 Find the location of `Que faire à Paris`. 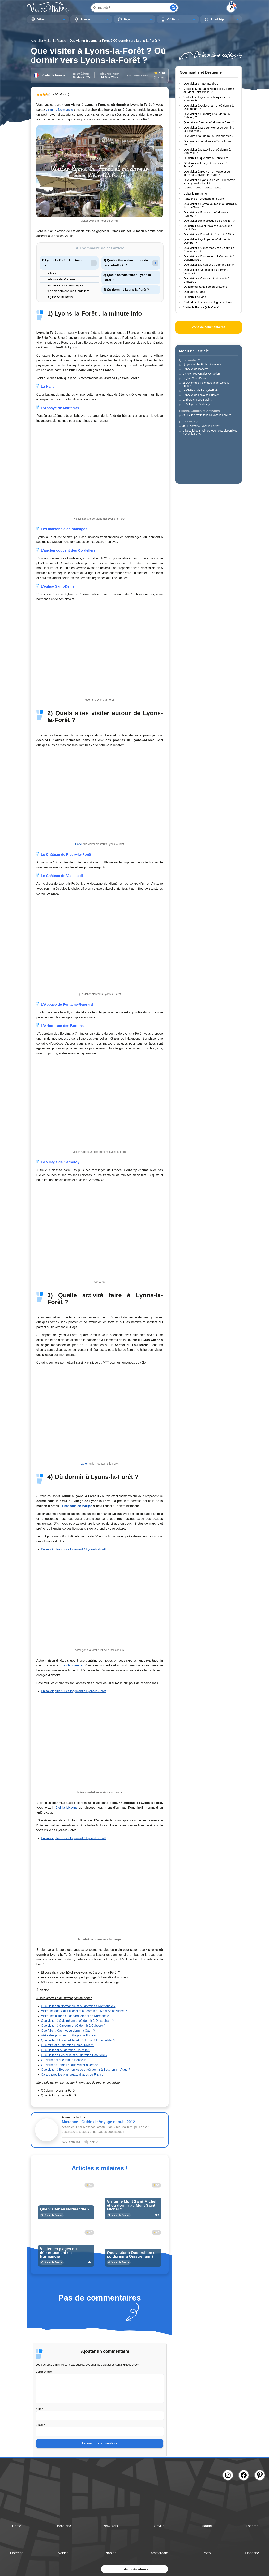

Que faire à Paris is located at coordinates (194, 291).